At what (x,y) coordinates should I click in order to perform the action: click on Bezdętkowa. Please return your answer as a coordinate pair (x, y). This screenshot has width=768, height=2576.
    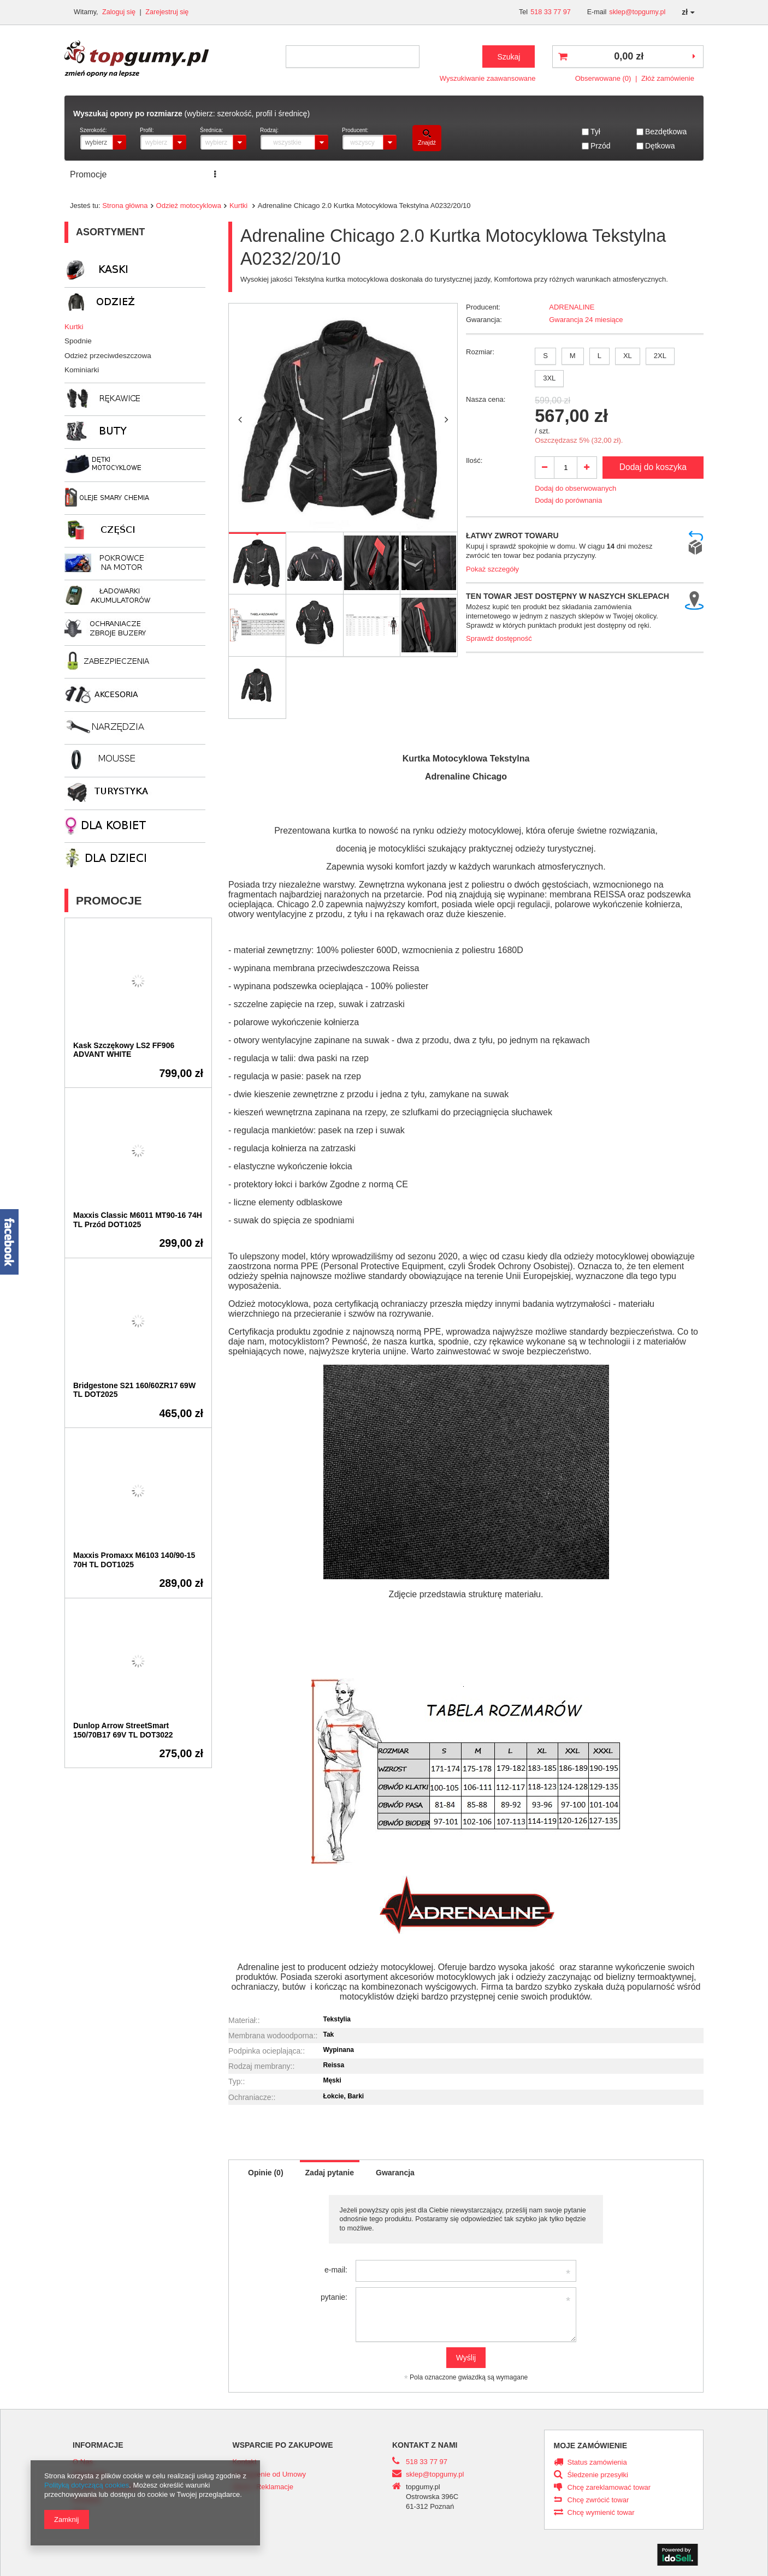
    Looking at the image, I should click on (666, 131).